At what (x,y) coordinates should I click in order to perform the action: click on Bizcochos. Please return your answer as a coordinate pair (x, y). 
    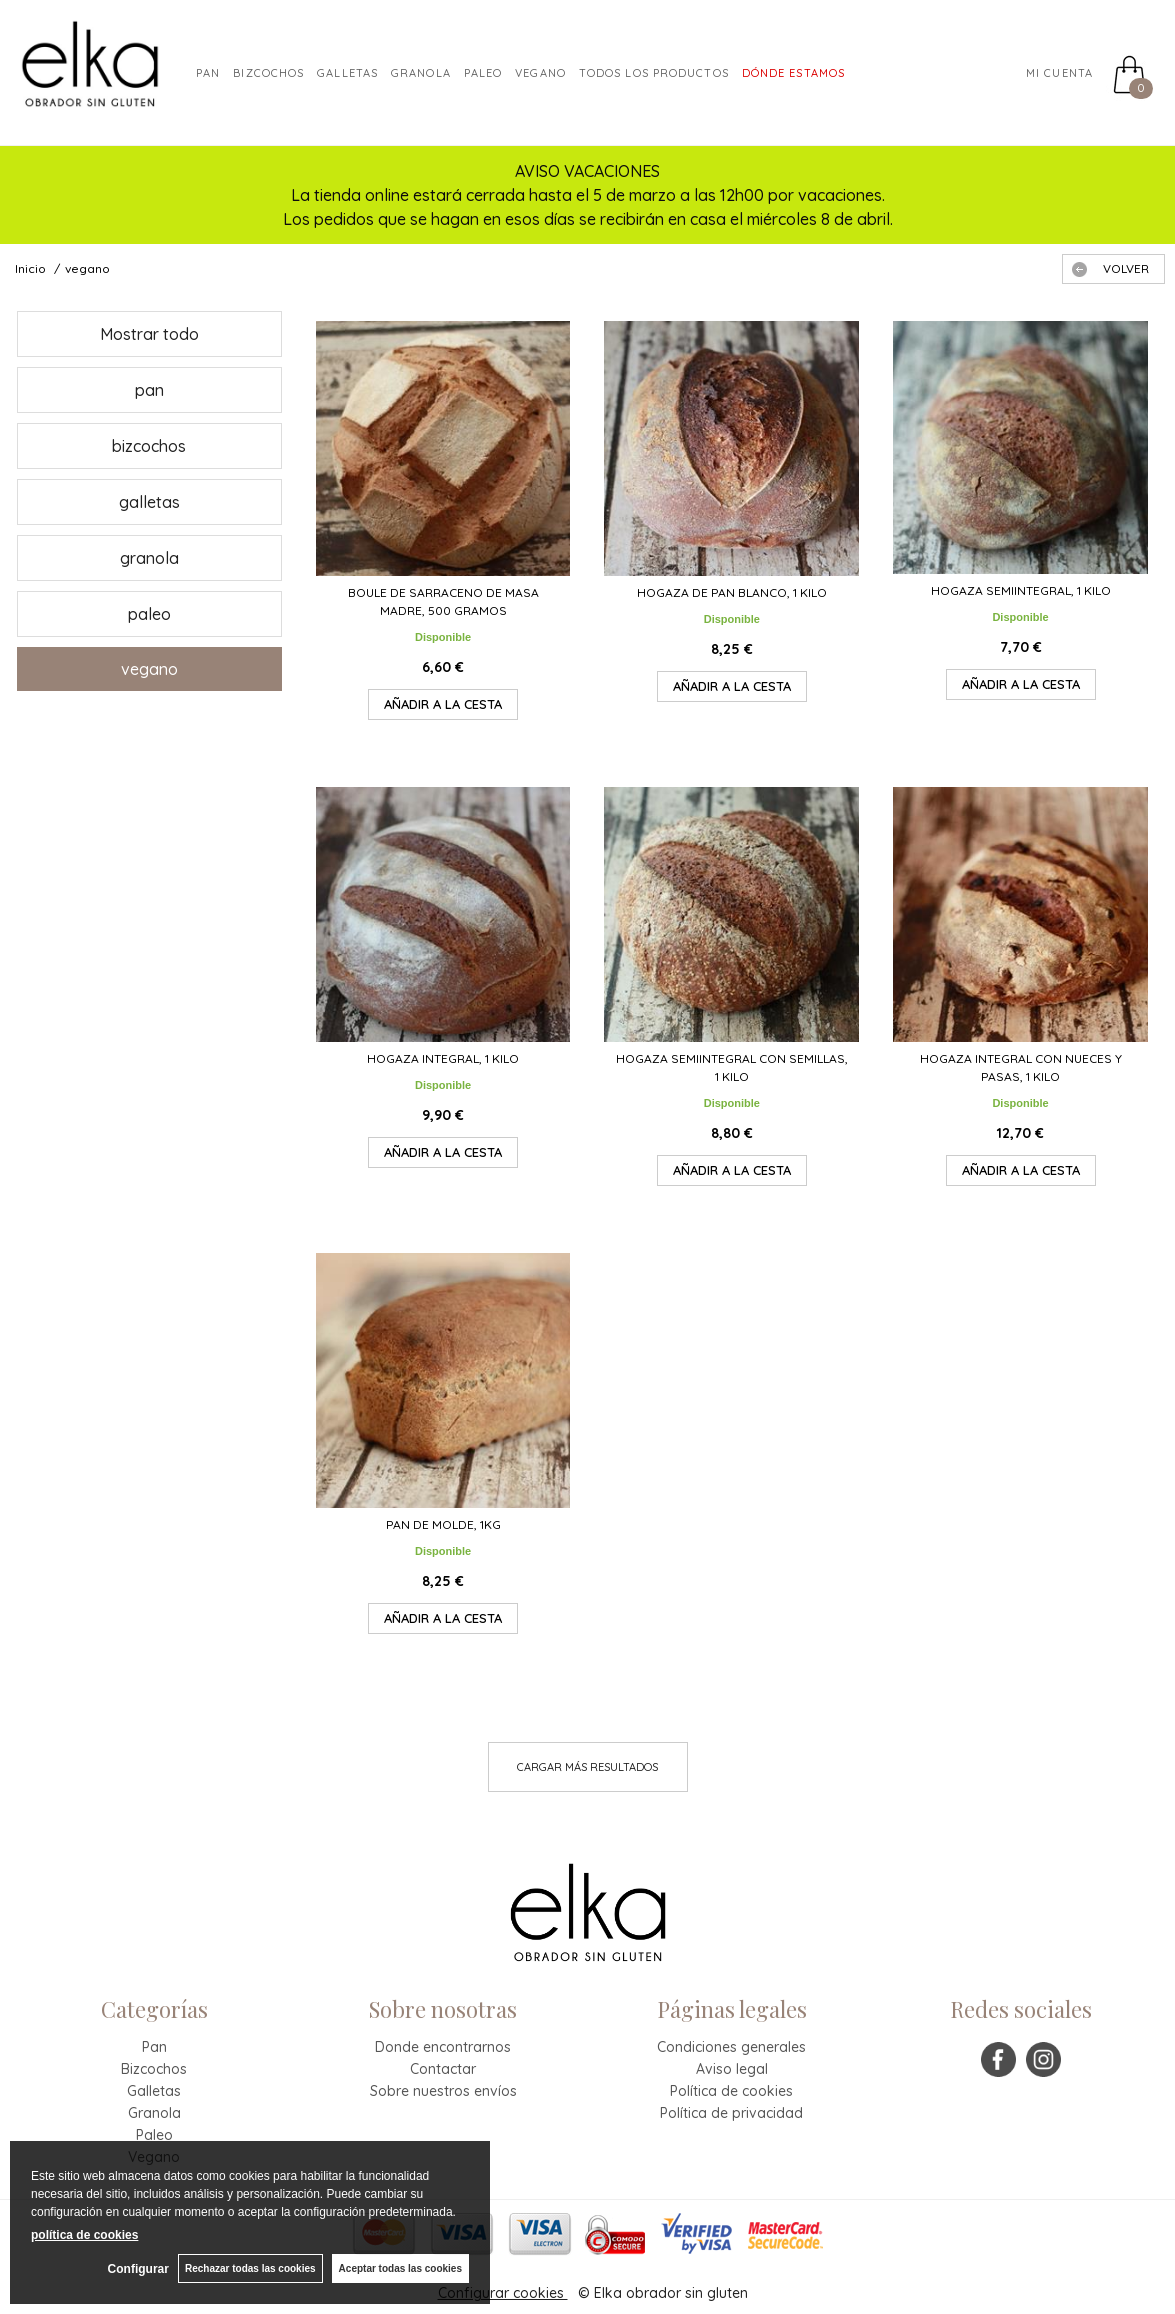
    Looking at the image, I should click on (268, 73).